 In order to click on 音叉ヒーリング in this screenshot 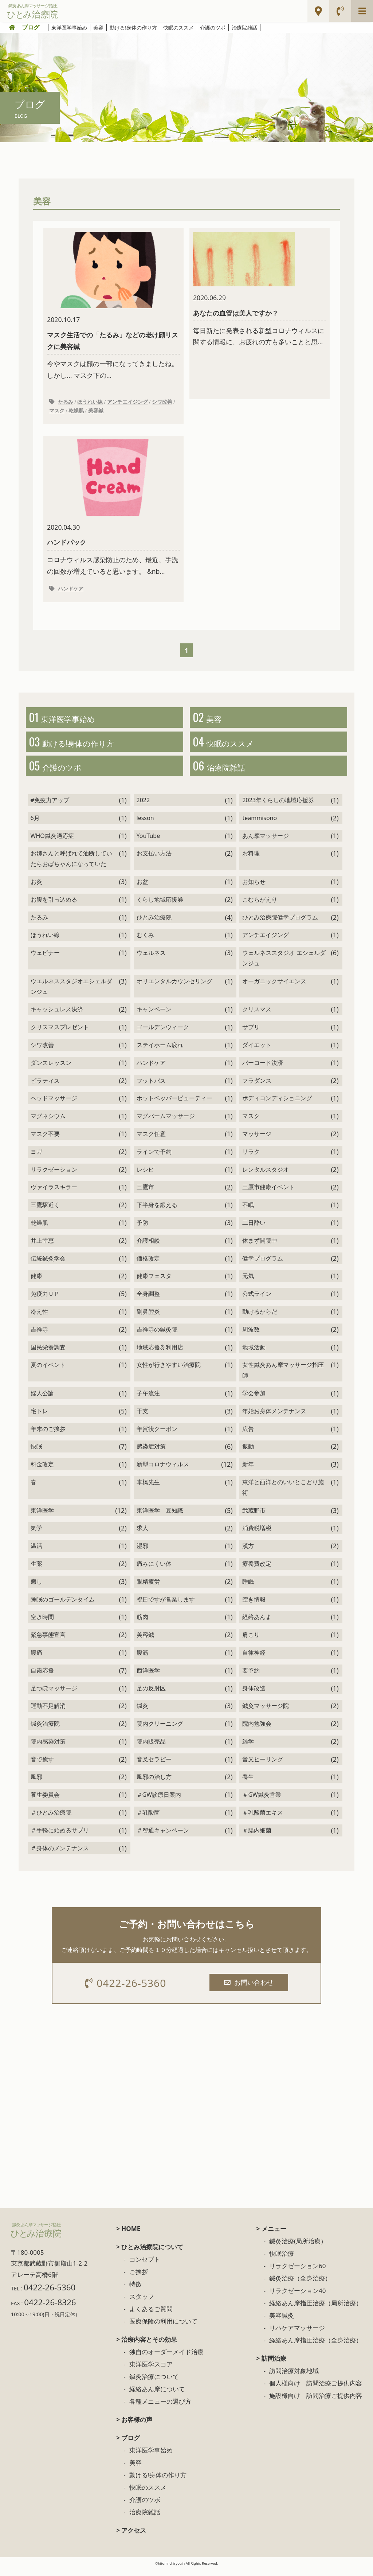, I will do `click(262, 1766)`.